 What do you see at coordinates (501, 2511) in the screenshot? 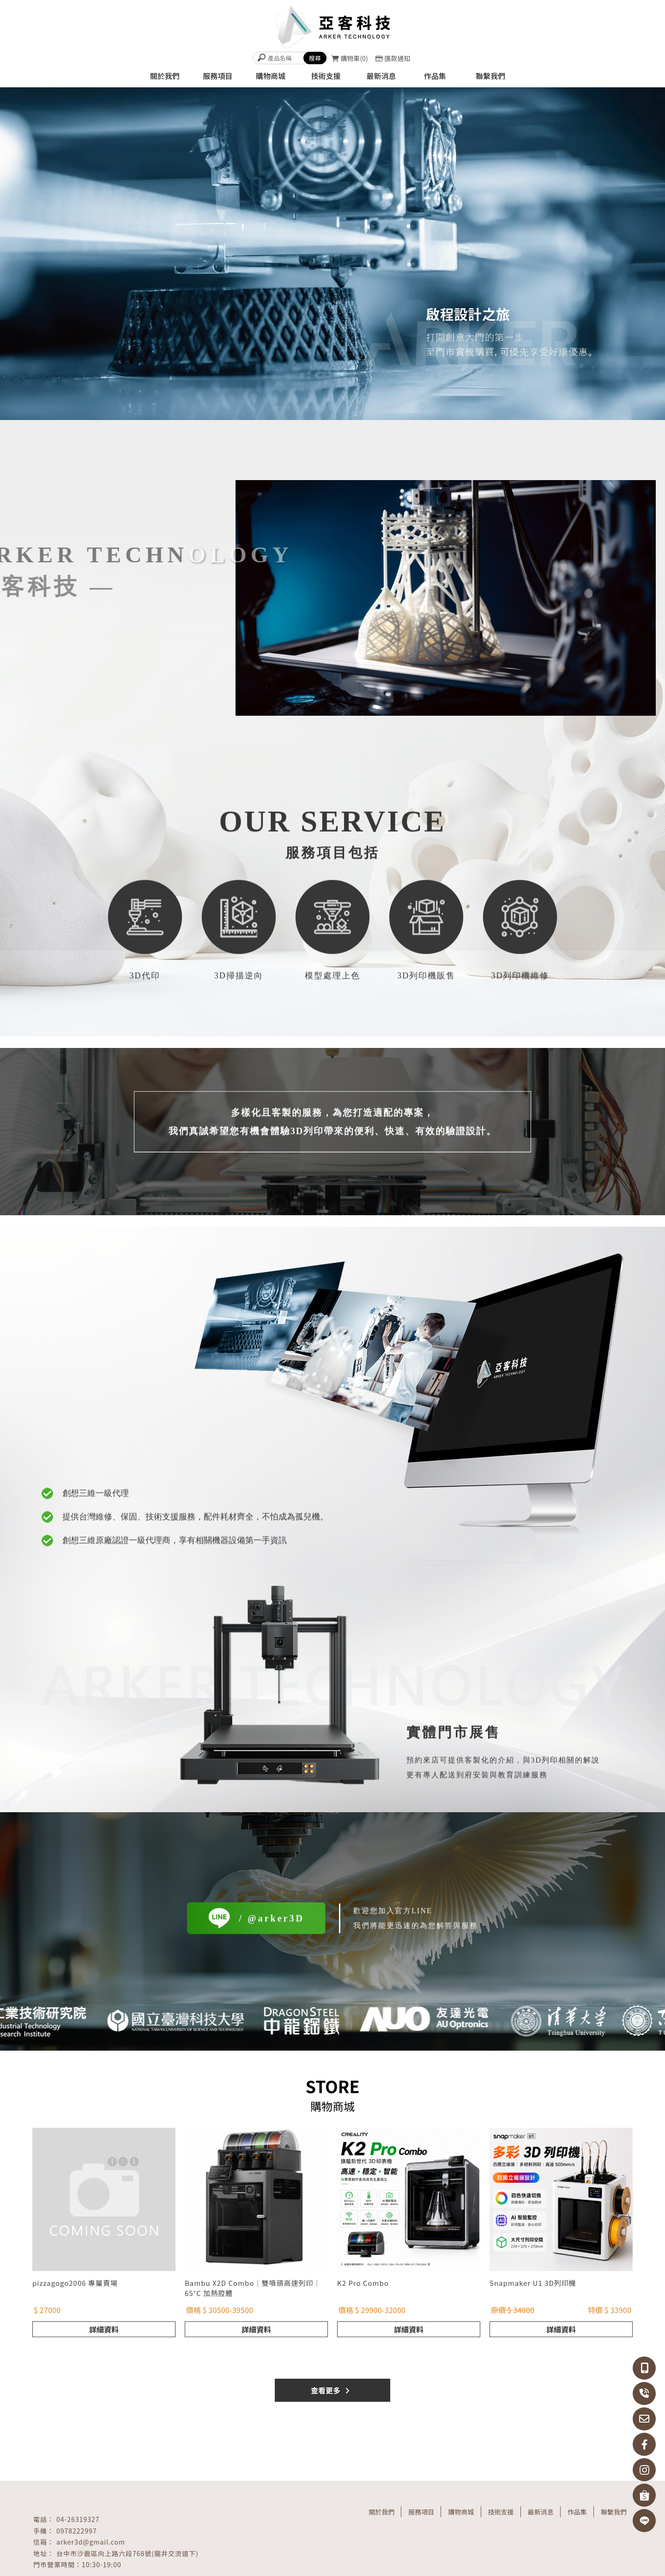
I see `技術支援` at bounding box center [501, 2511].